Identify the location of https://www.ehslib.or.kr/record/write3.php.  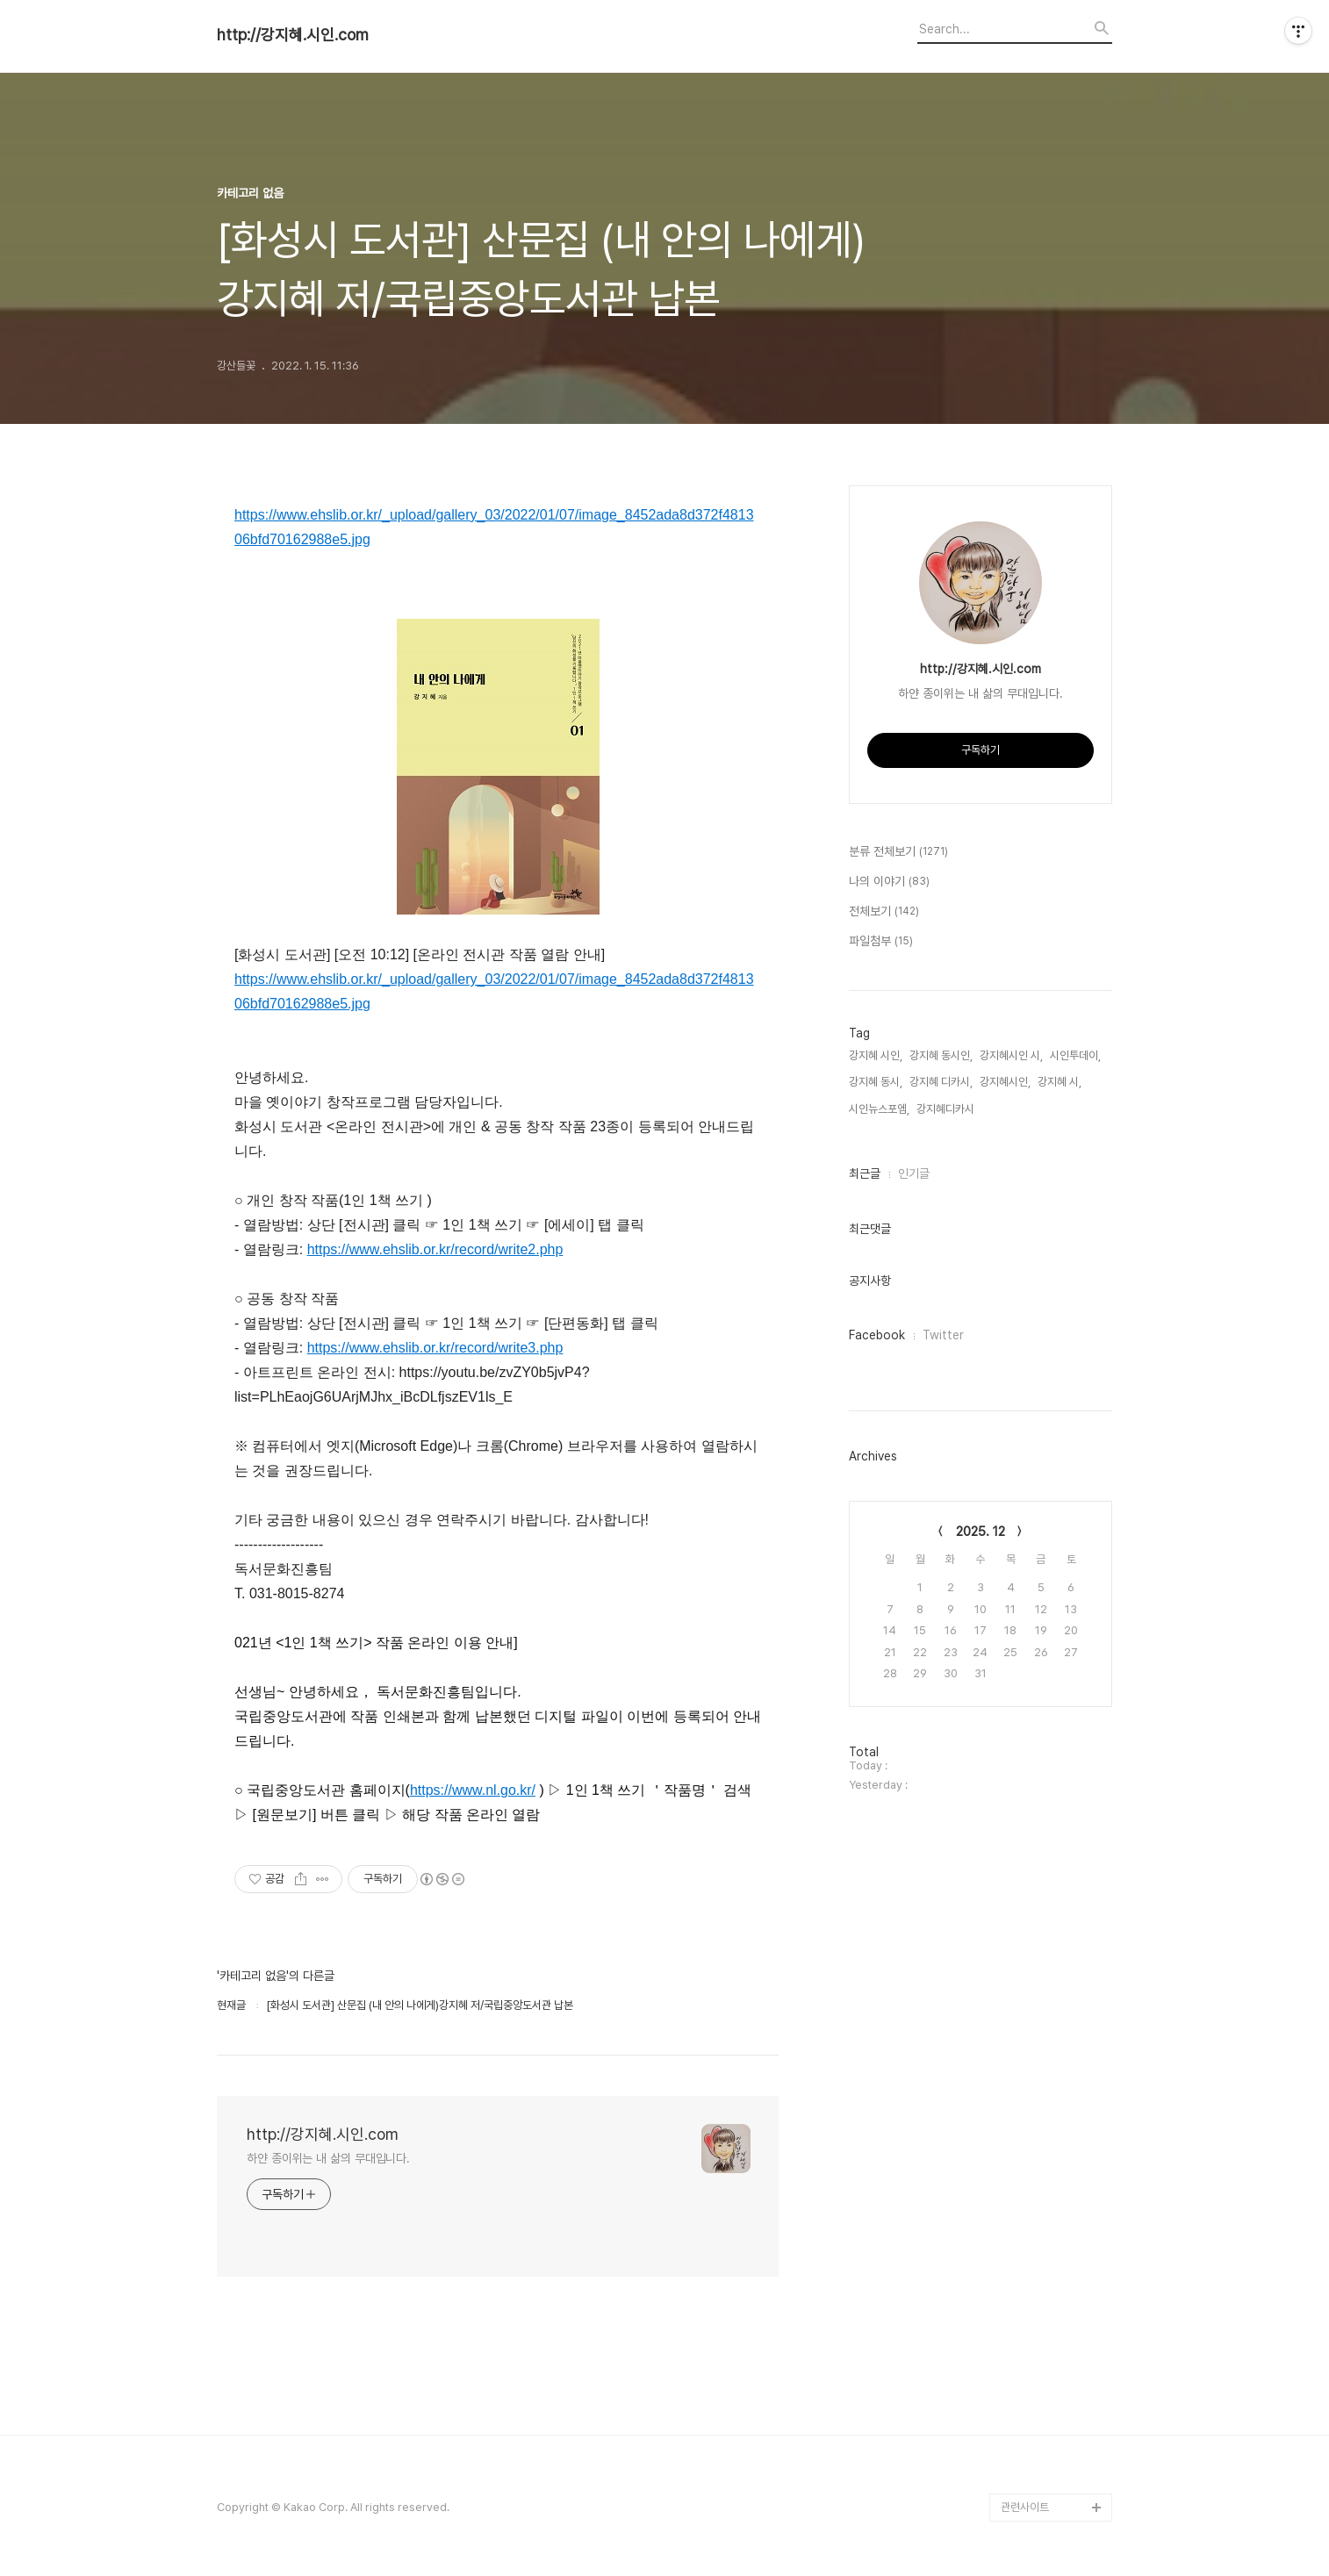
(435, 1347).